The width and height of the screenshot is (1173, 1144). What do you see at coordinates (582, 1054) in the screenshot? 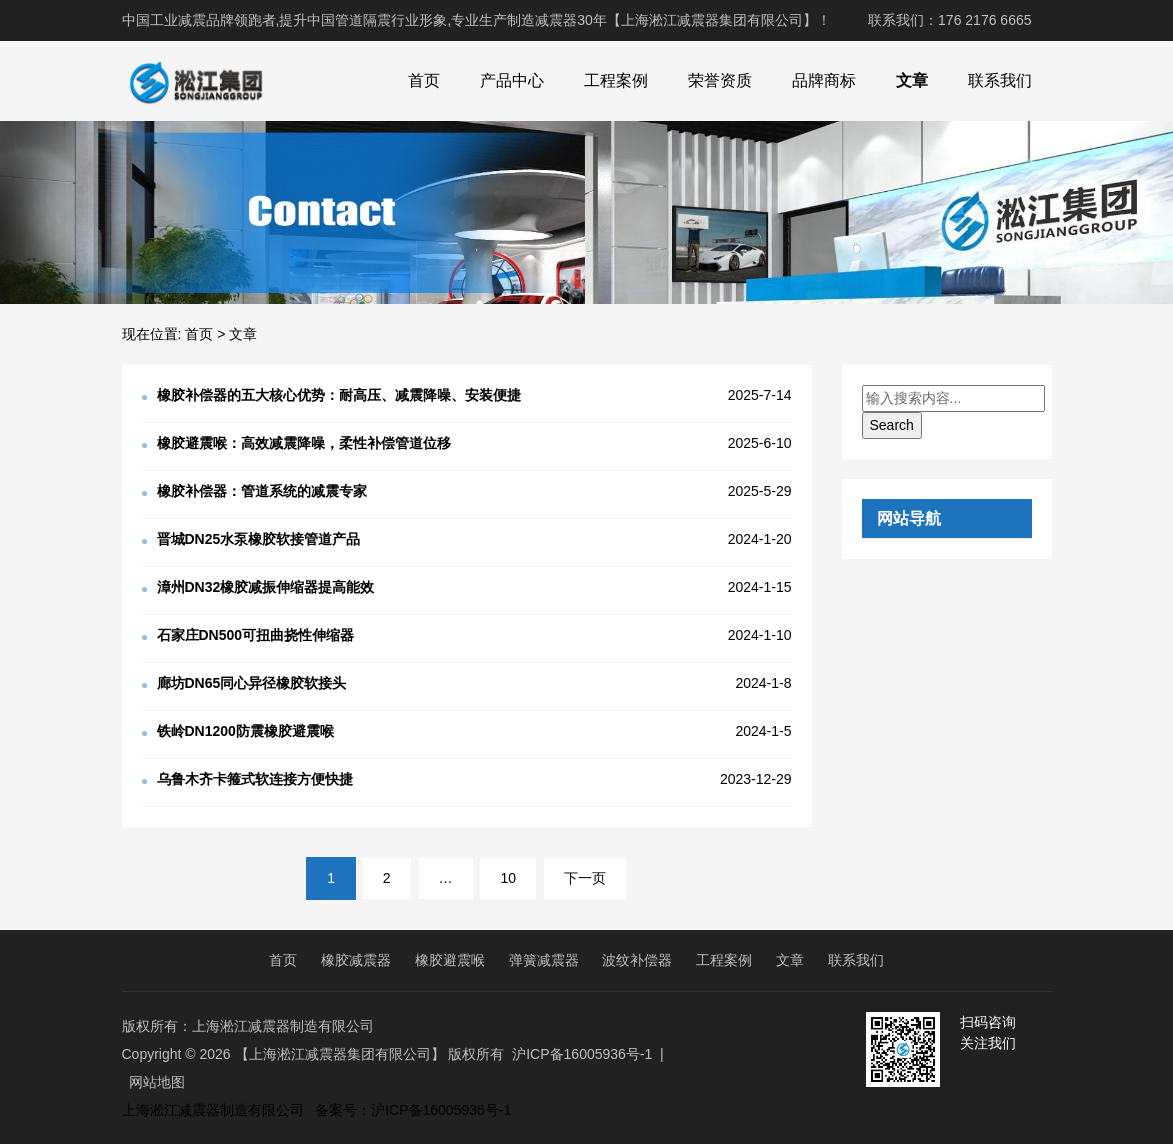
I see `沪ICP备16005936号-1` at bounding box center [582, 1054].